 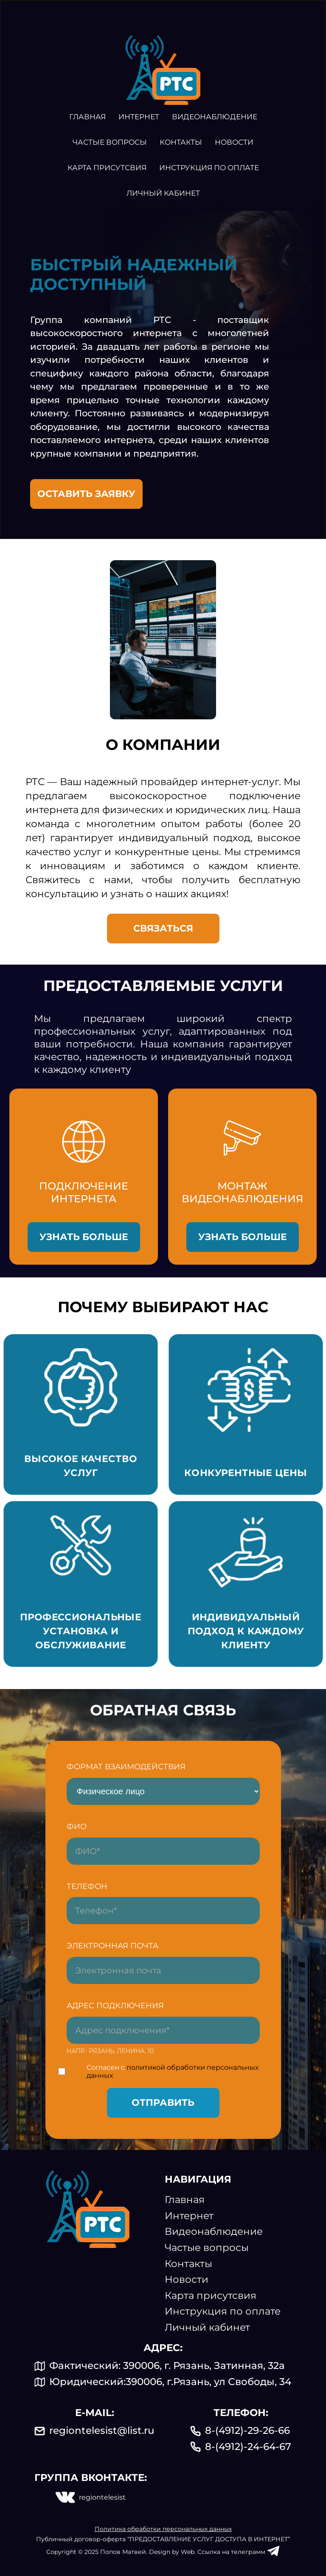 What do you see at coordinates (214, 116) in the screenshot?
I see `Видеонаблюдение` at bounding box center [214, 116].